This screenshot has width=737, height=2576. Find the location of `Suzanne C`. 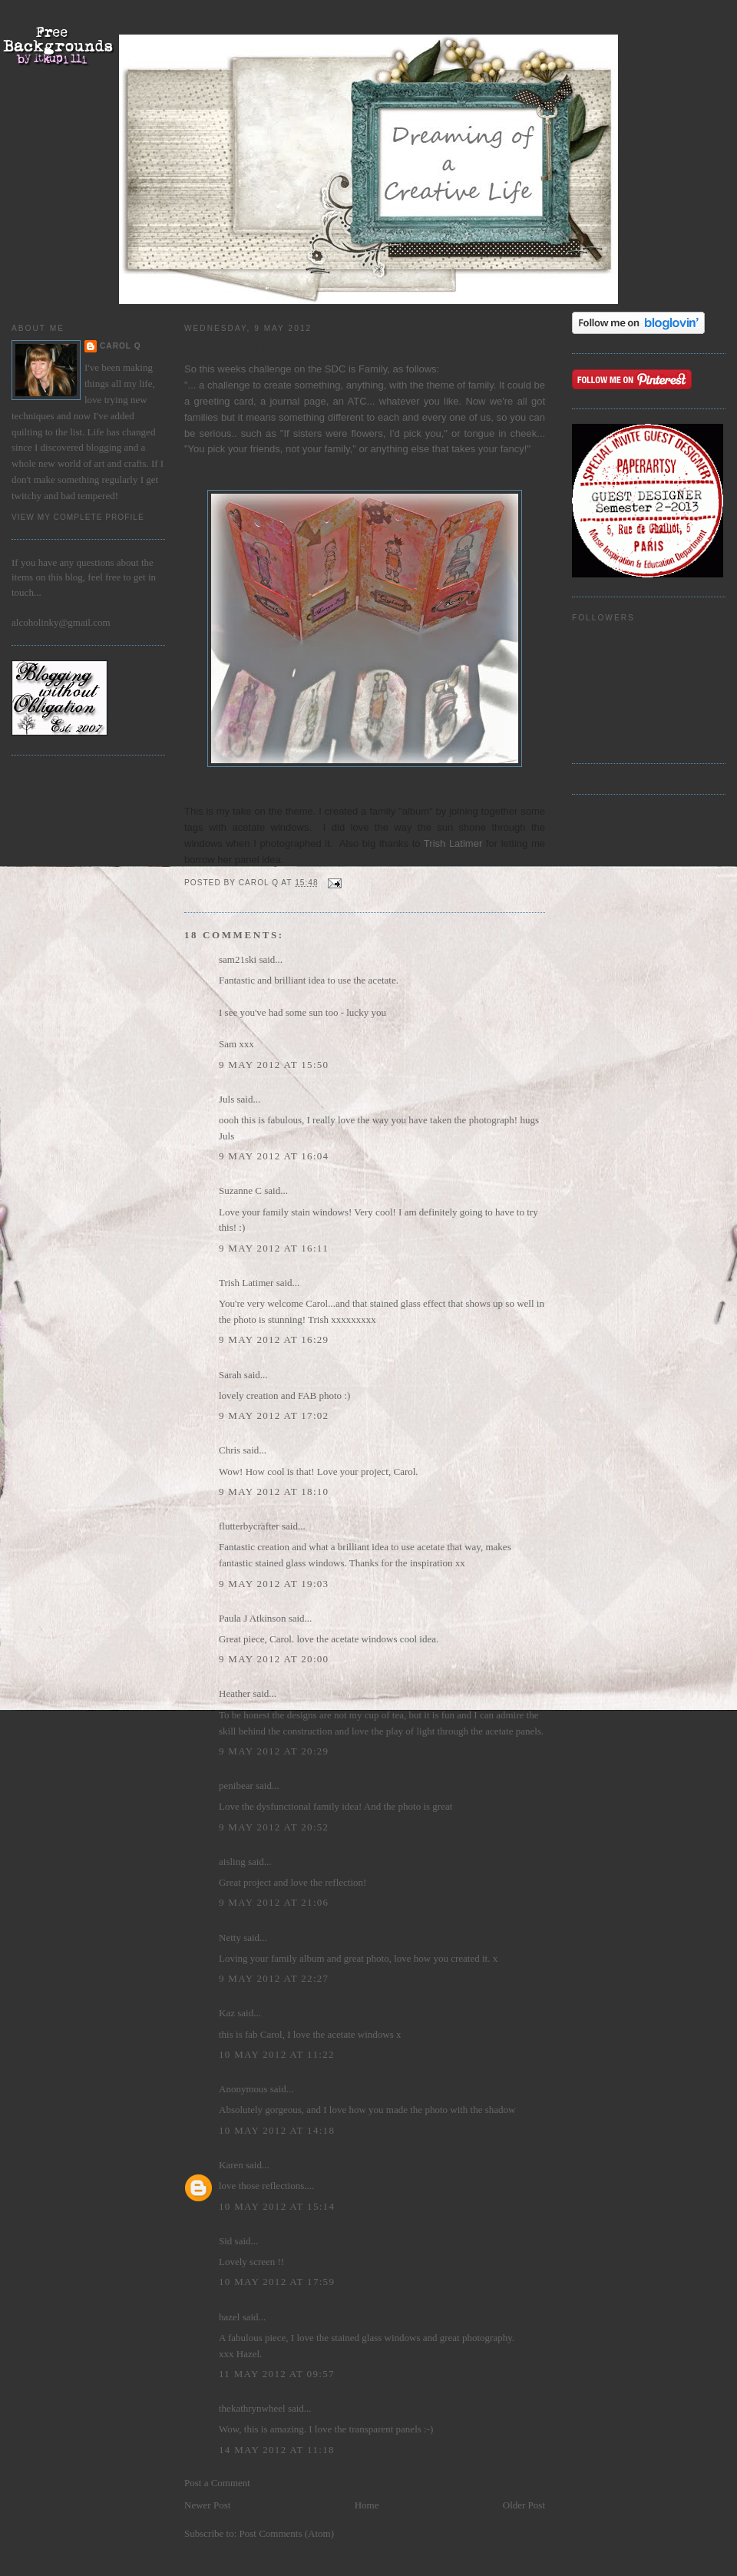

Suzanne C is located at coordinates (240, 1190).